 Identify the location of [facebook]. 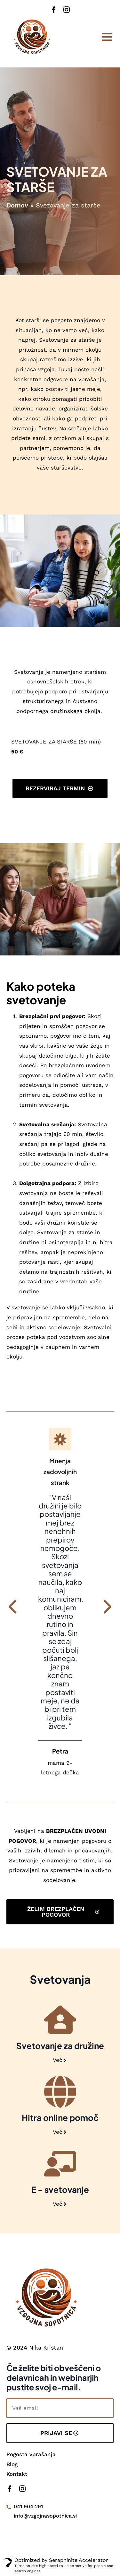
(54, 9).